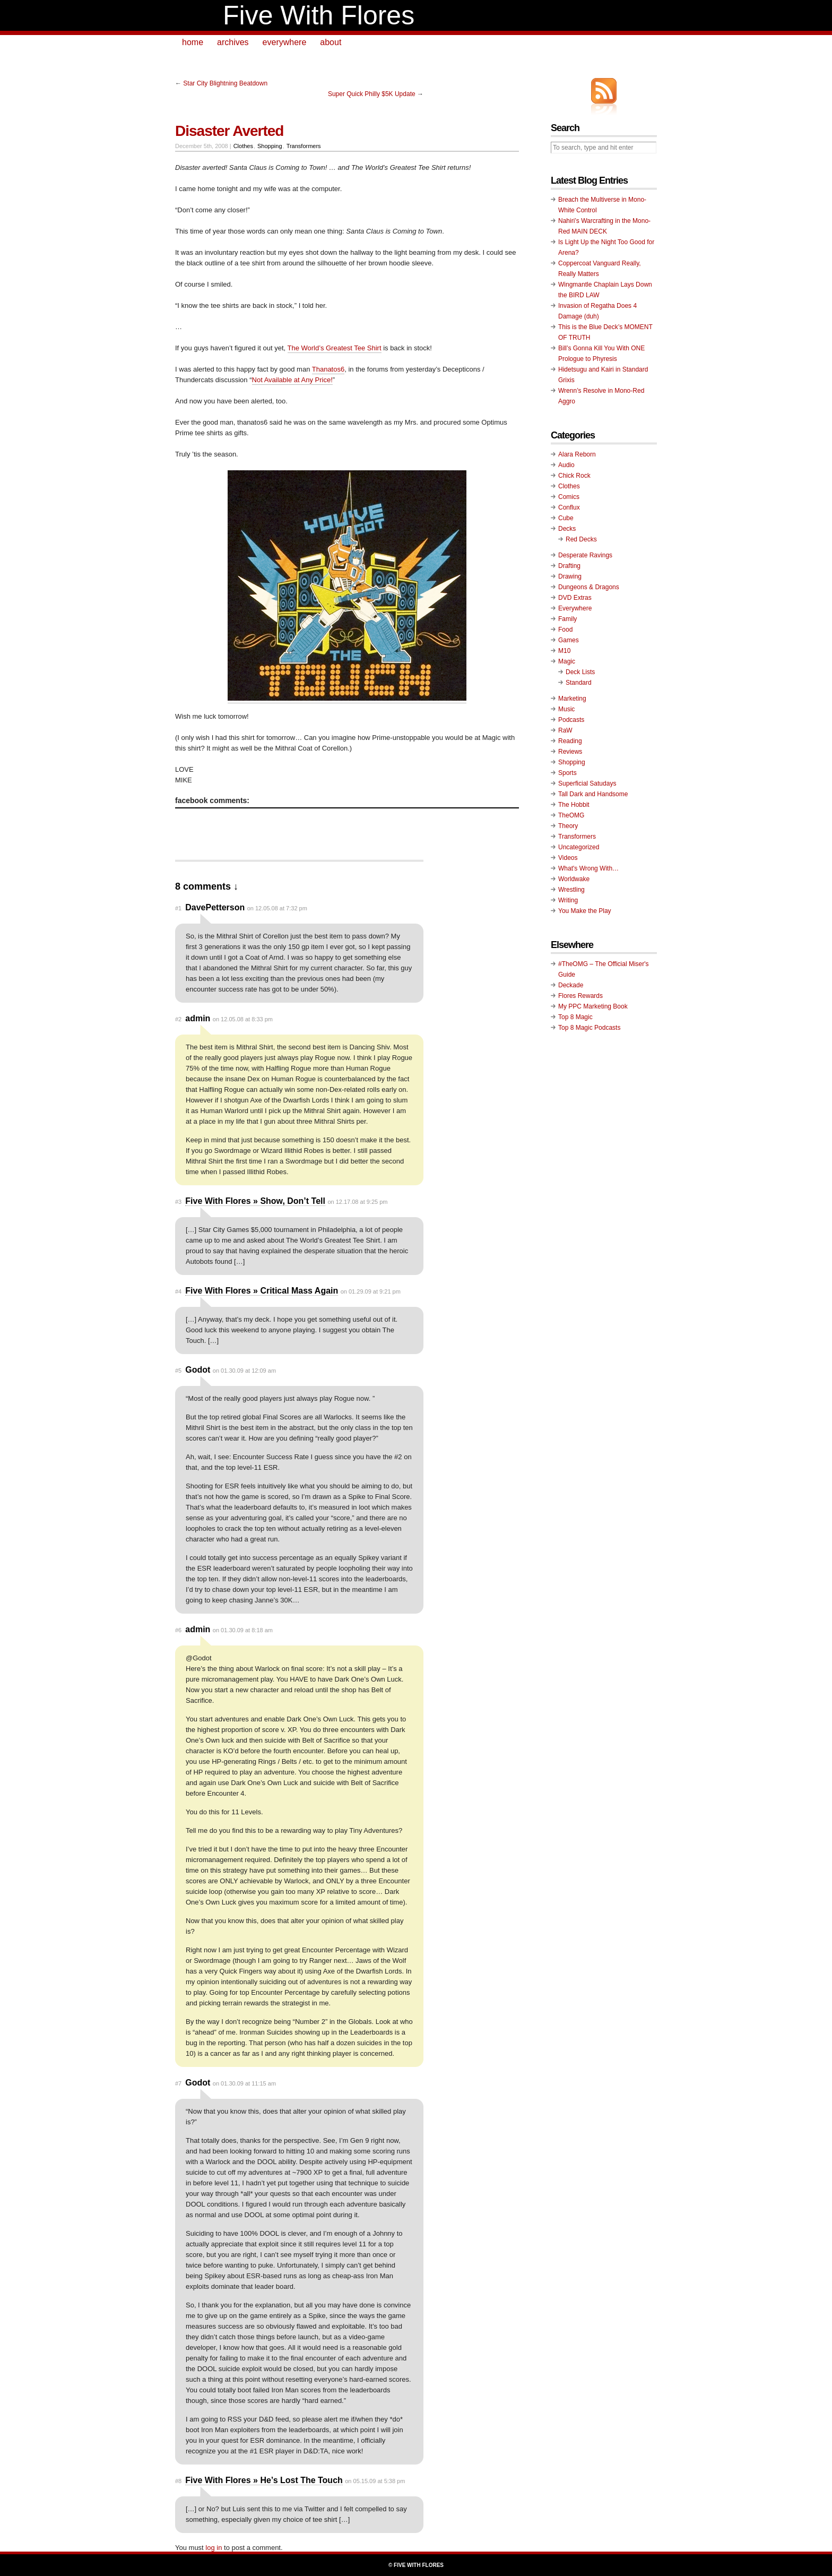 The height and width of the screenshot is (2576, 832). Describe the element at coordinates (565, 629) in the screenshot. I see `Food` at that location.